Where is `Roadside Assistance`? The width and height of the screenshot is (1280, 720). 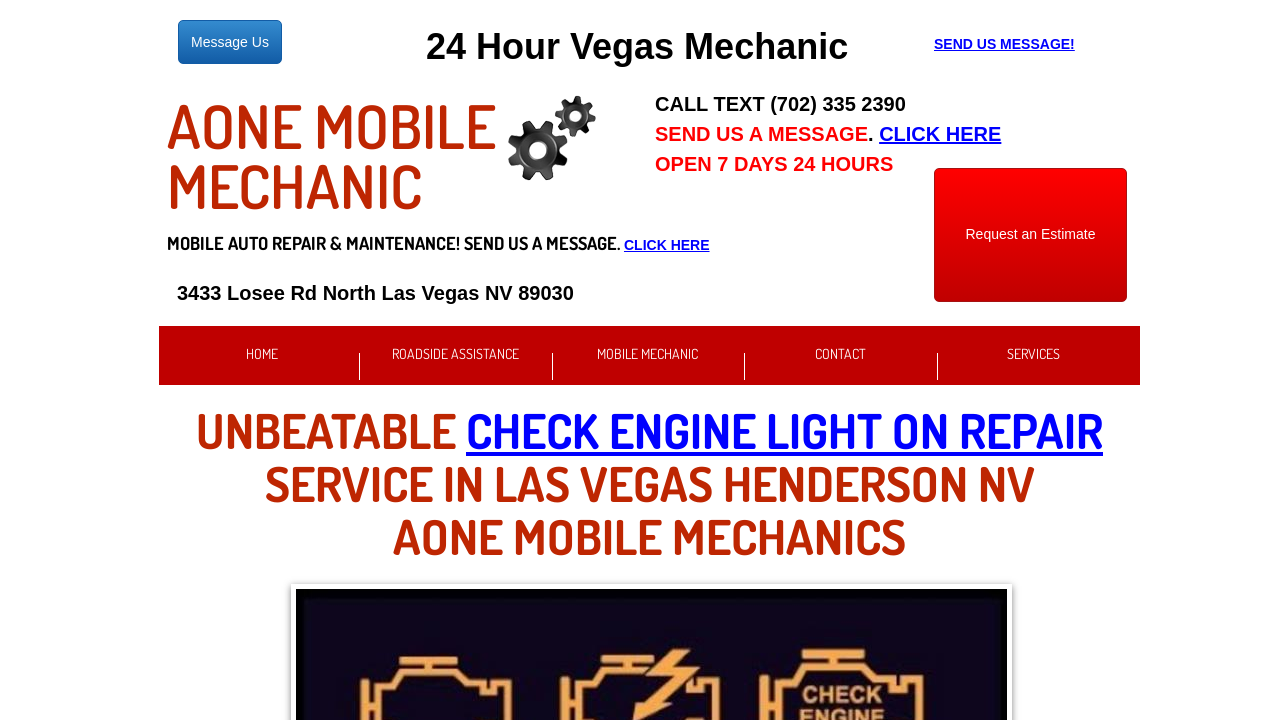 Roadside Assistance is located at coordinates (455, 353).